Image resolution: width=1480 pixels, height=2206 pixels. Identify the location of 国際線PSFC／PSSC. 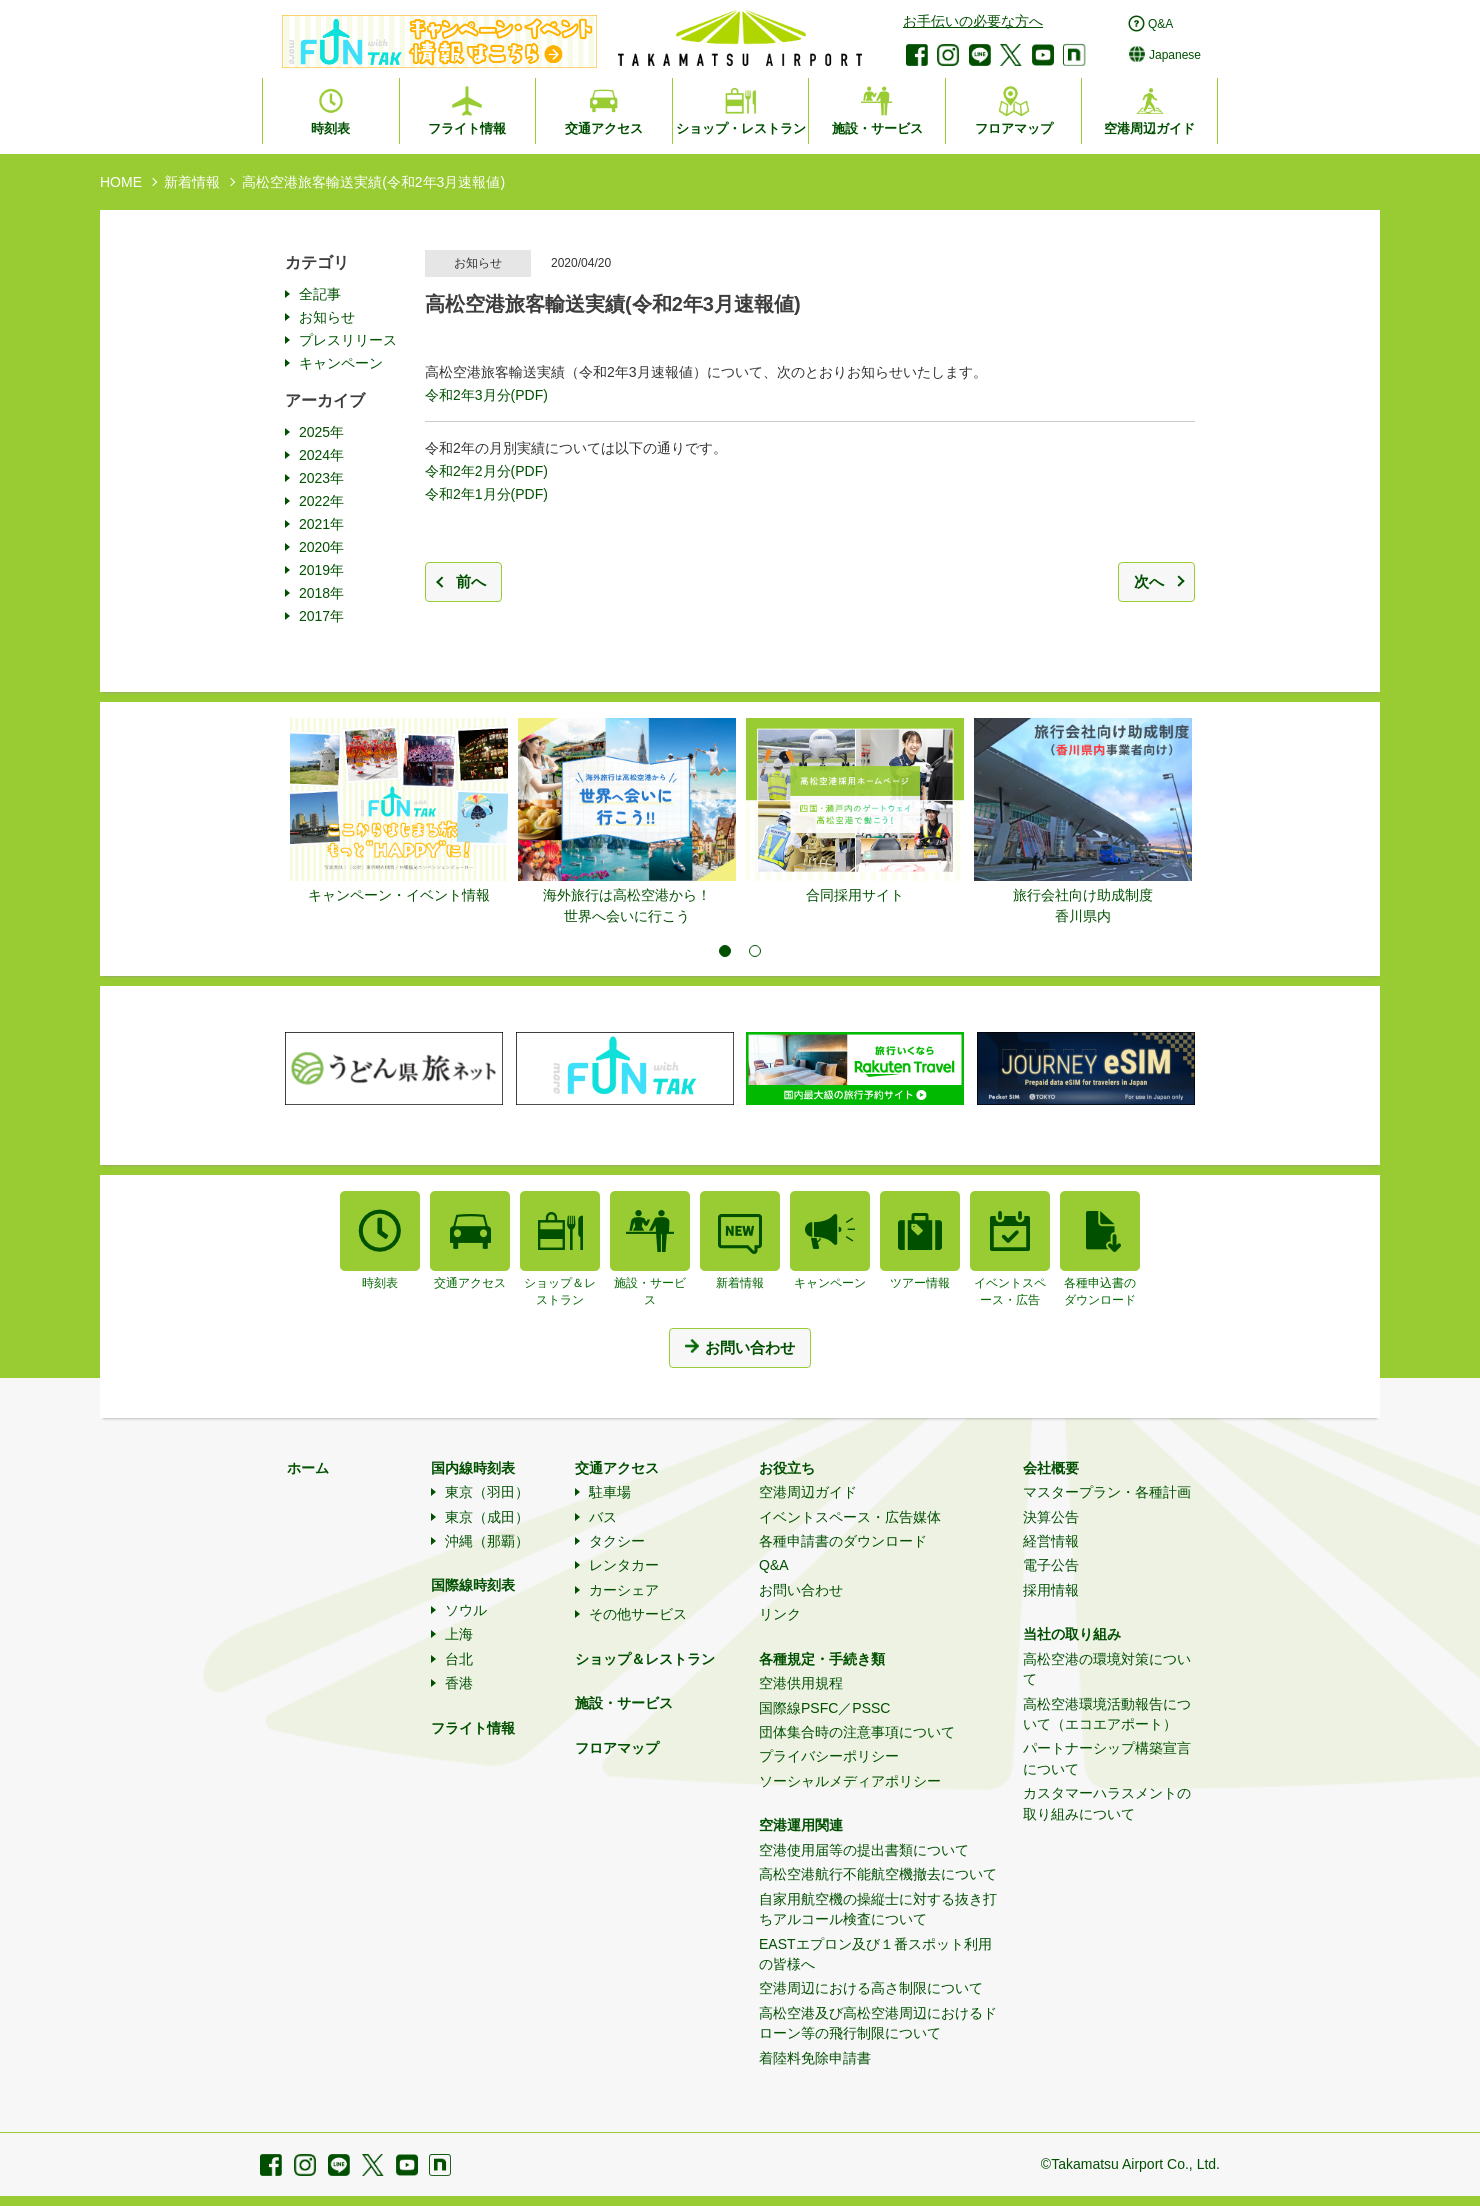
(824, 1708).